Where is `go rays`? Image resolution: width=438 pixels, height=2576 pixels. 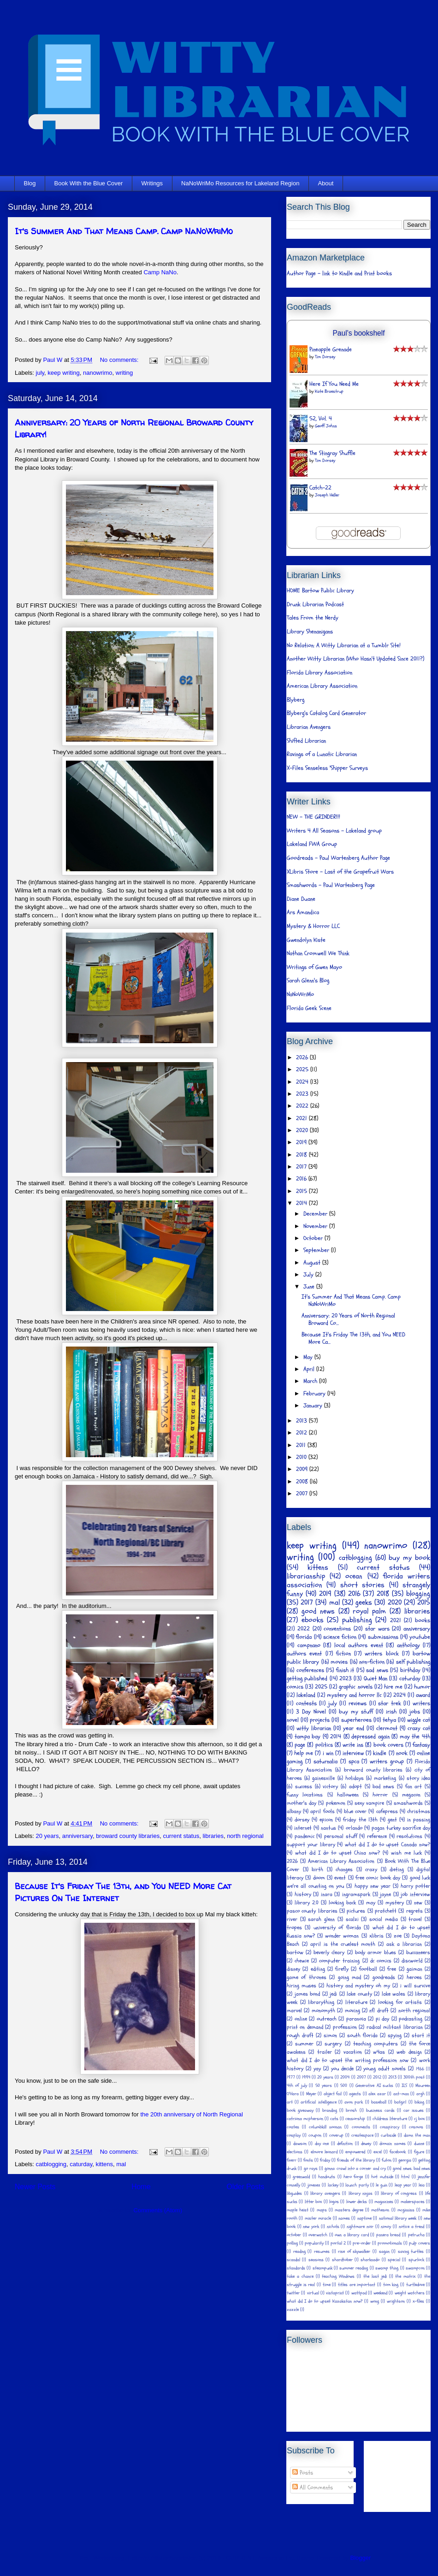
go rays is located at coordinates (311, 2168).